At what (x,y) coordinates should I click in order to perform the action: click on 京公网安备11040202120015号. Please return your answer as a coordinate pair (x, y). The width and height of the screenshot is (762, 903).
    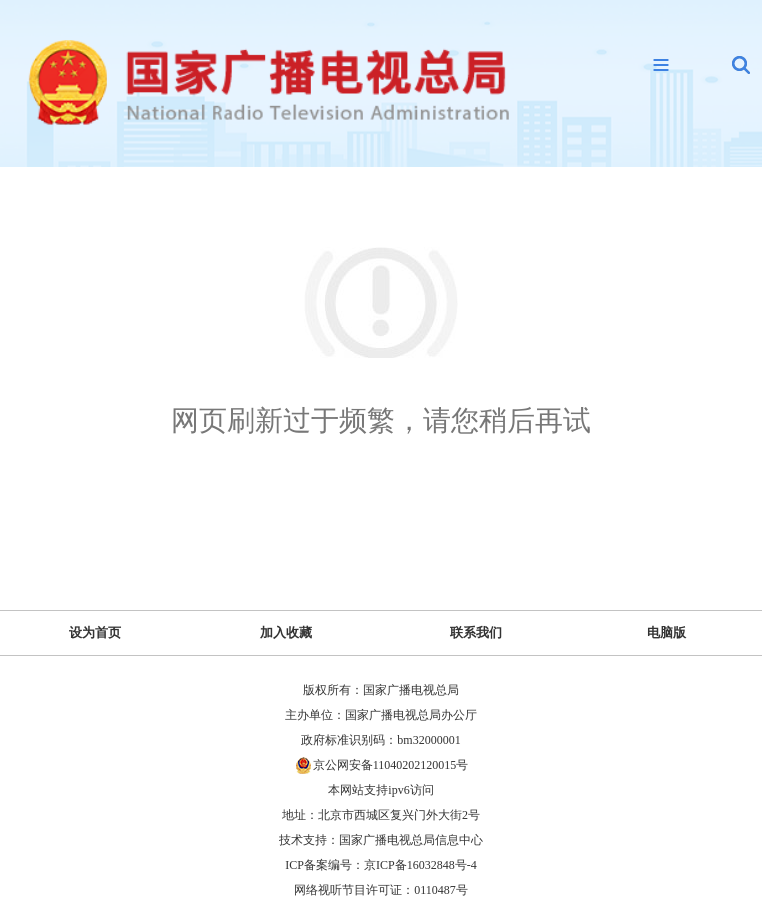
    Looking at the image, I should click on (391, 765).